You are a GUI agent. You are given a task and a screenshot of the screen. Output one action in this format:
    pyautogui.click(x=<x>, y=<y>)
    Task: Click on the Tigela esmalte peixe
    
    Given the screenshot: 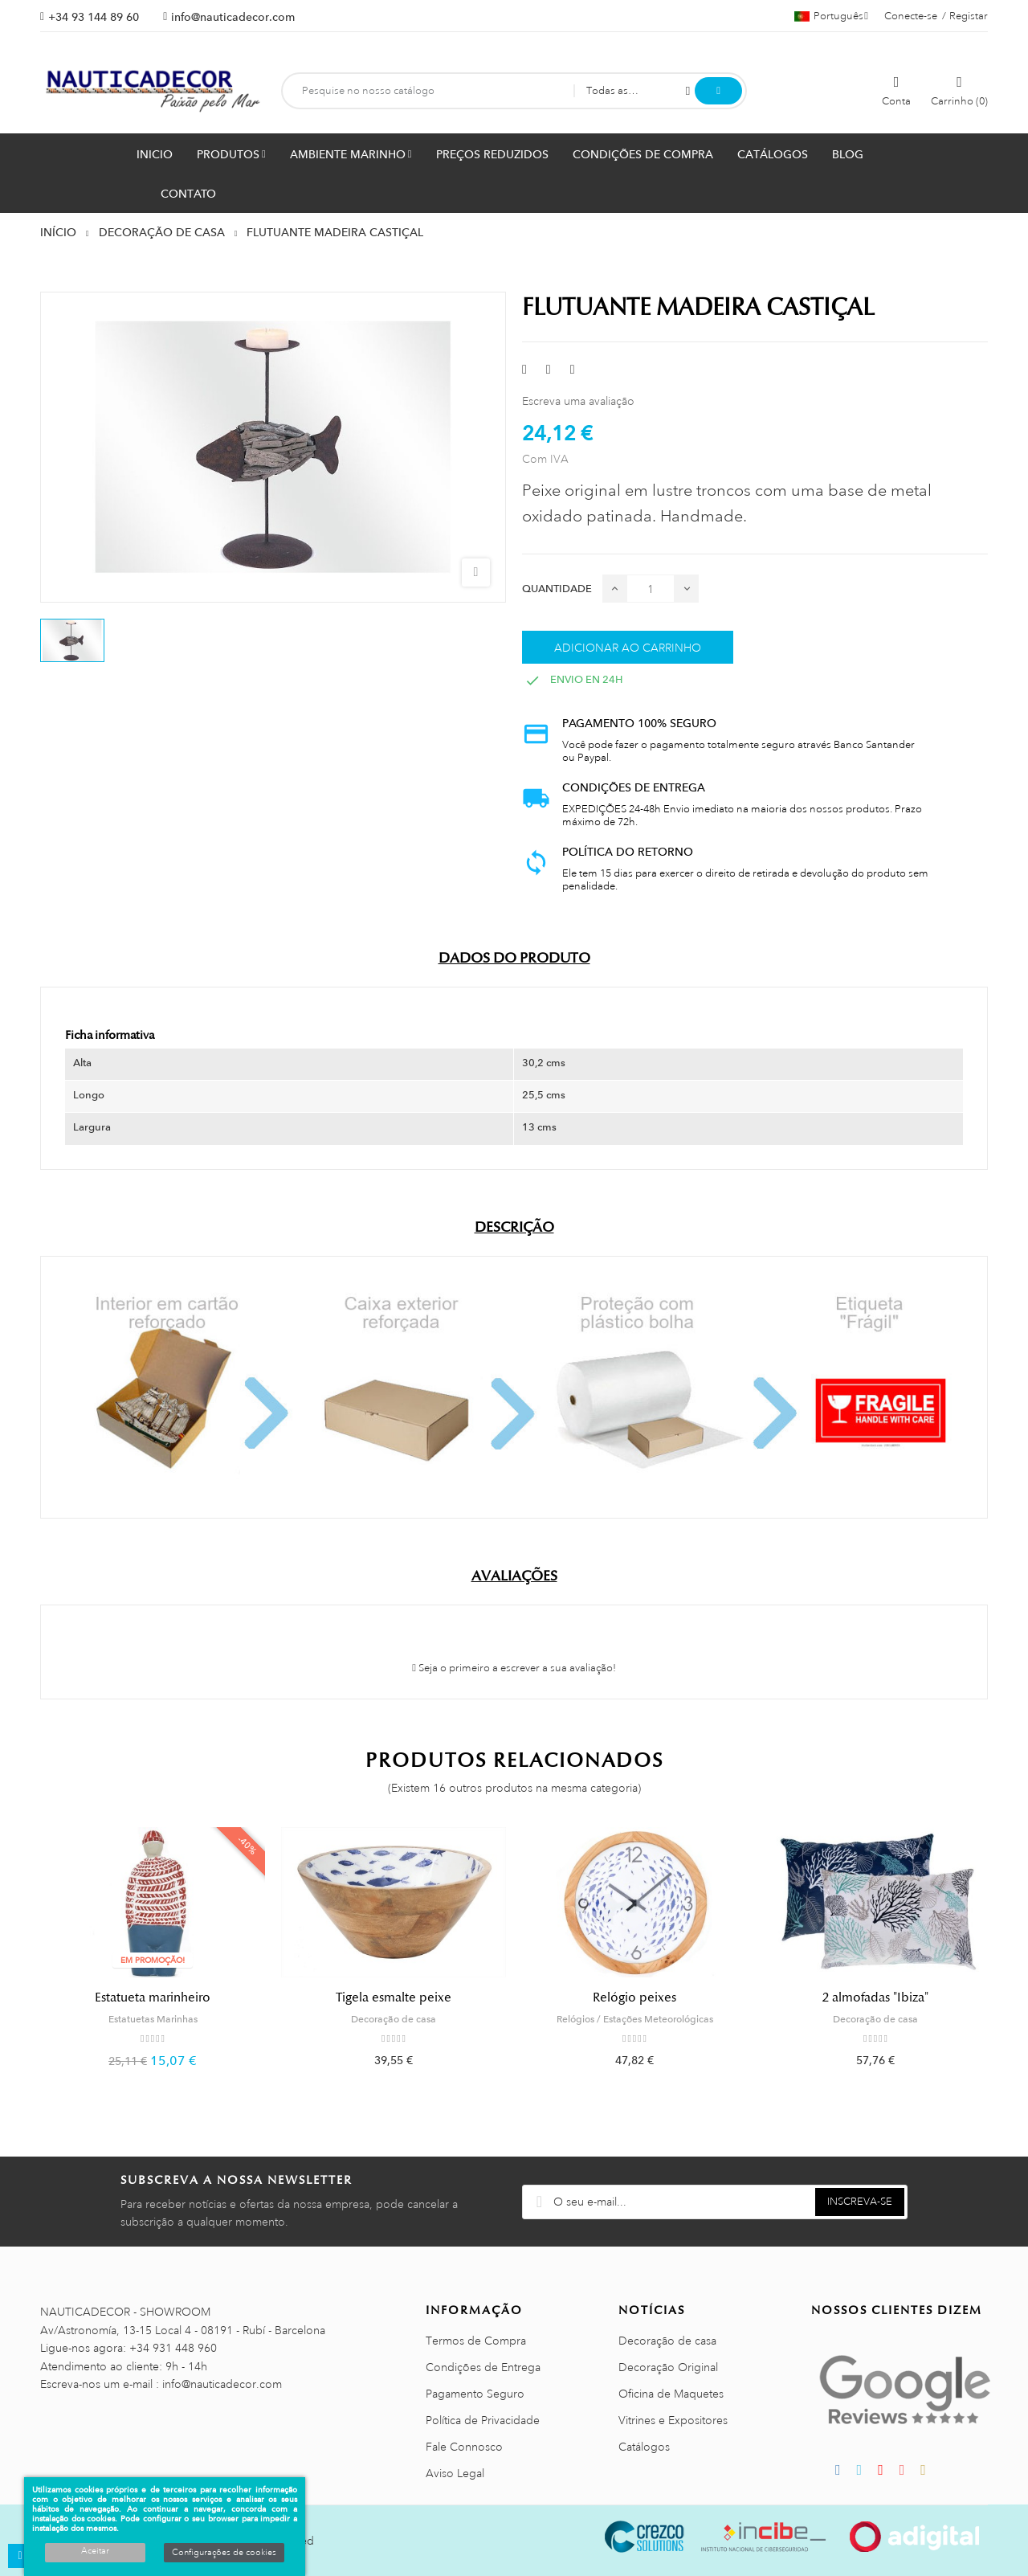 What is the action you would take?
    pyautogui.click(x=393, y=1997)
    